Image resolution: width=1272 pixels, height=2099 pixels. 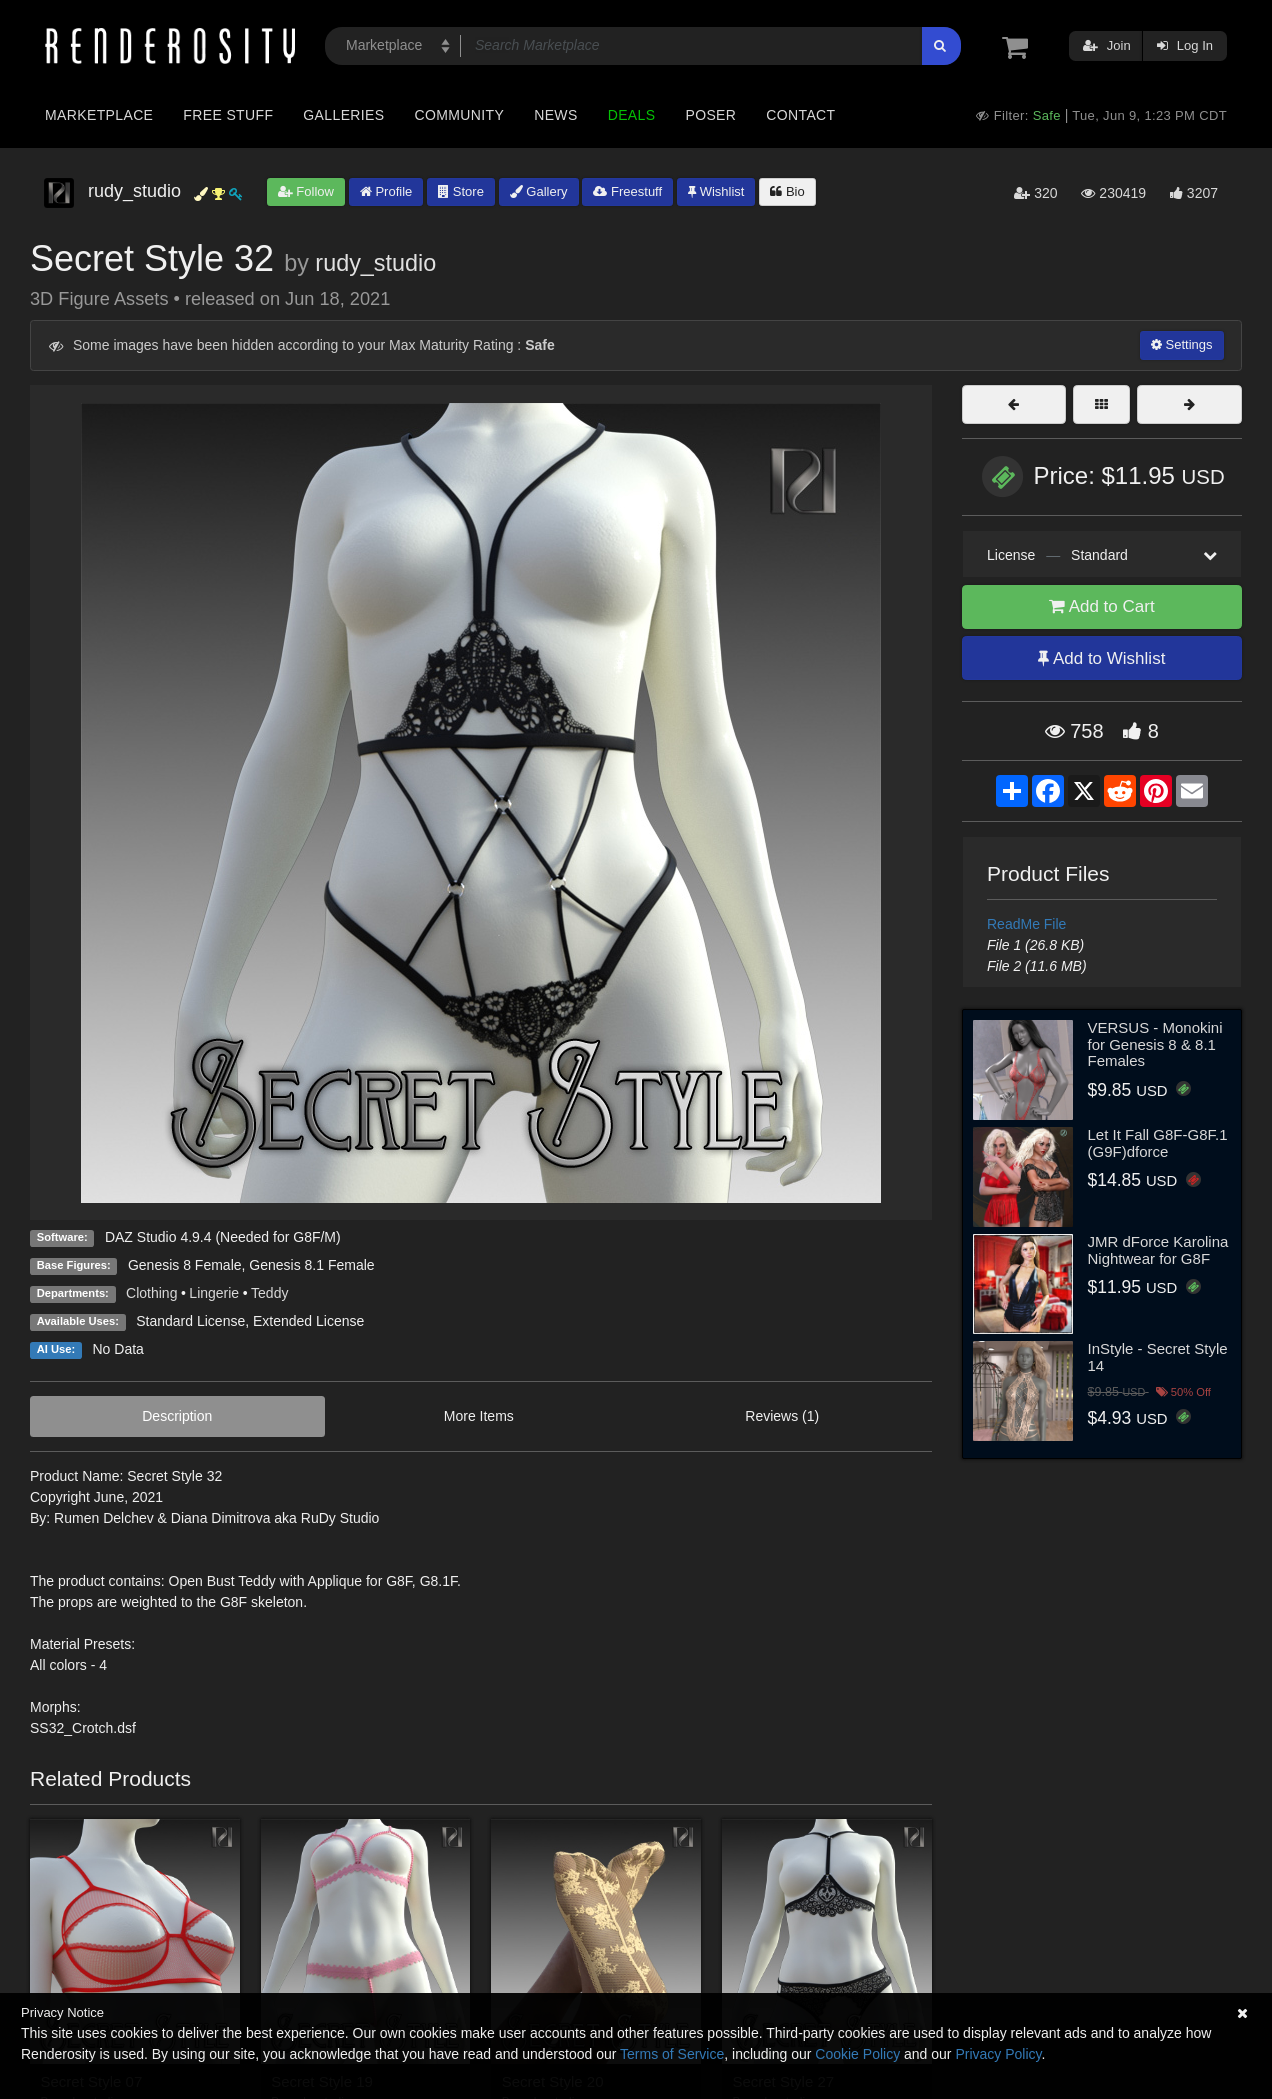 What do you see at coordinates (998, 2054) in the screenshot?
I see `Privacy Policy` at bounding box center [998, 2054].